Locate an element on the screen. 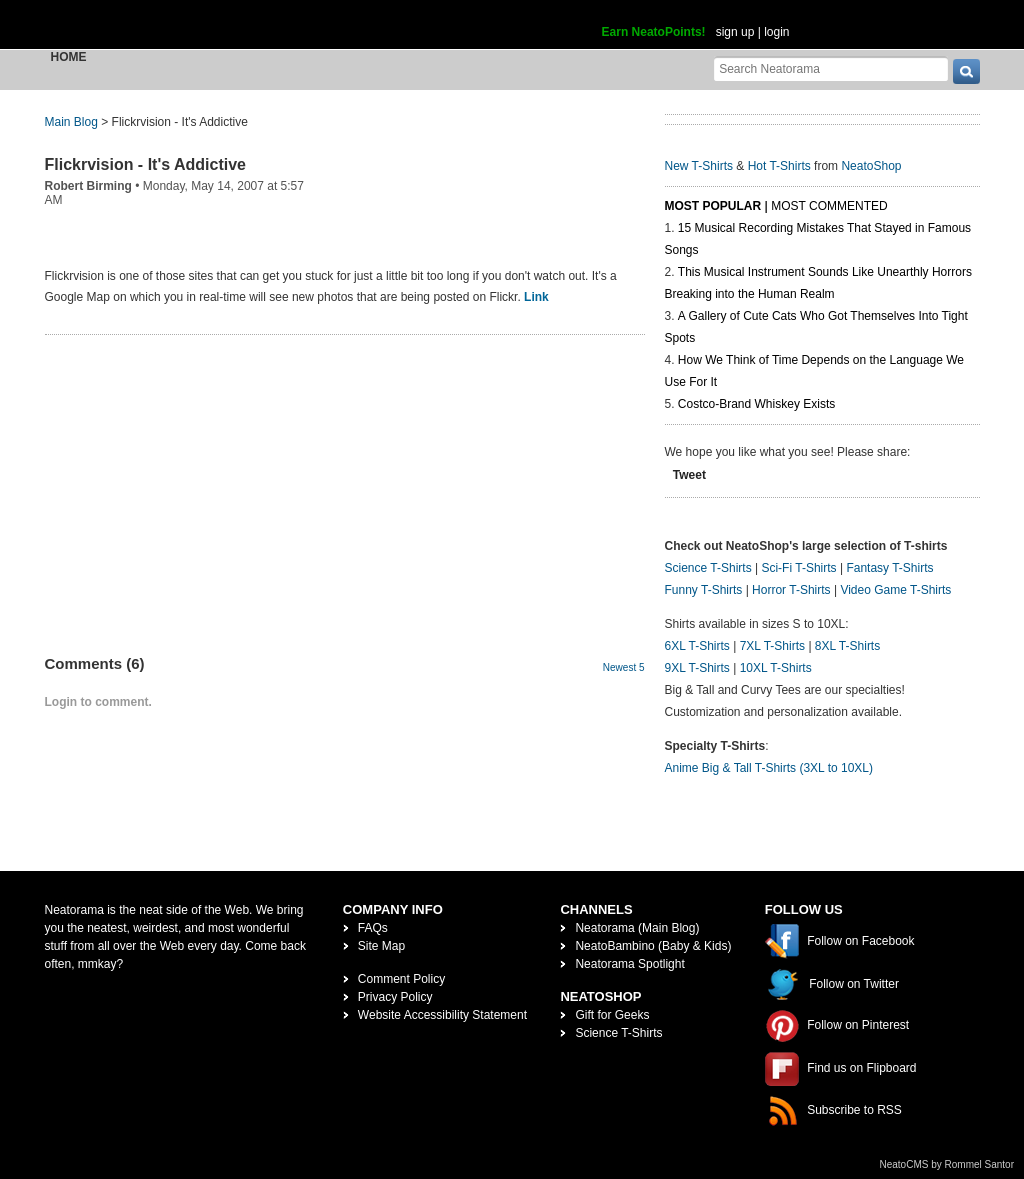 Image resolution: width=1024 pixels, height=1179 pixels. Hot T-Shirts is located at coordinates (779, 166).